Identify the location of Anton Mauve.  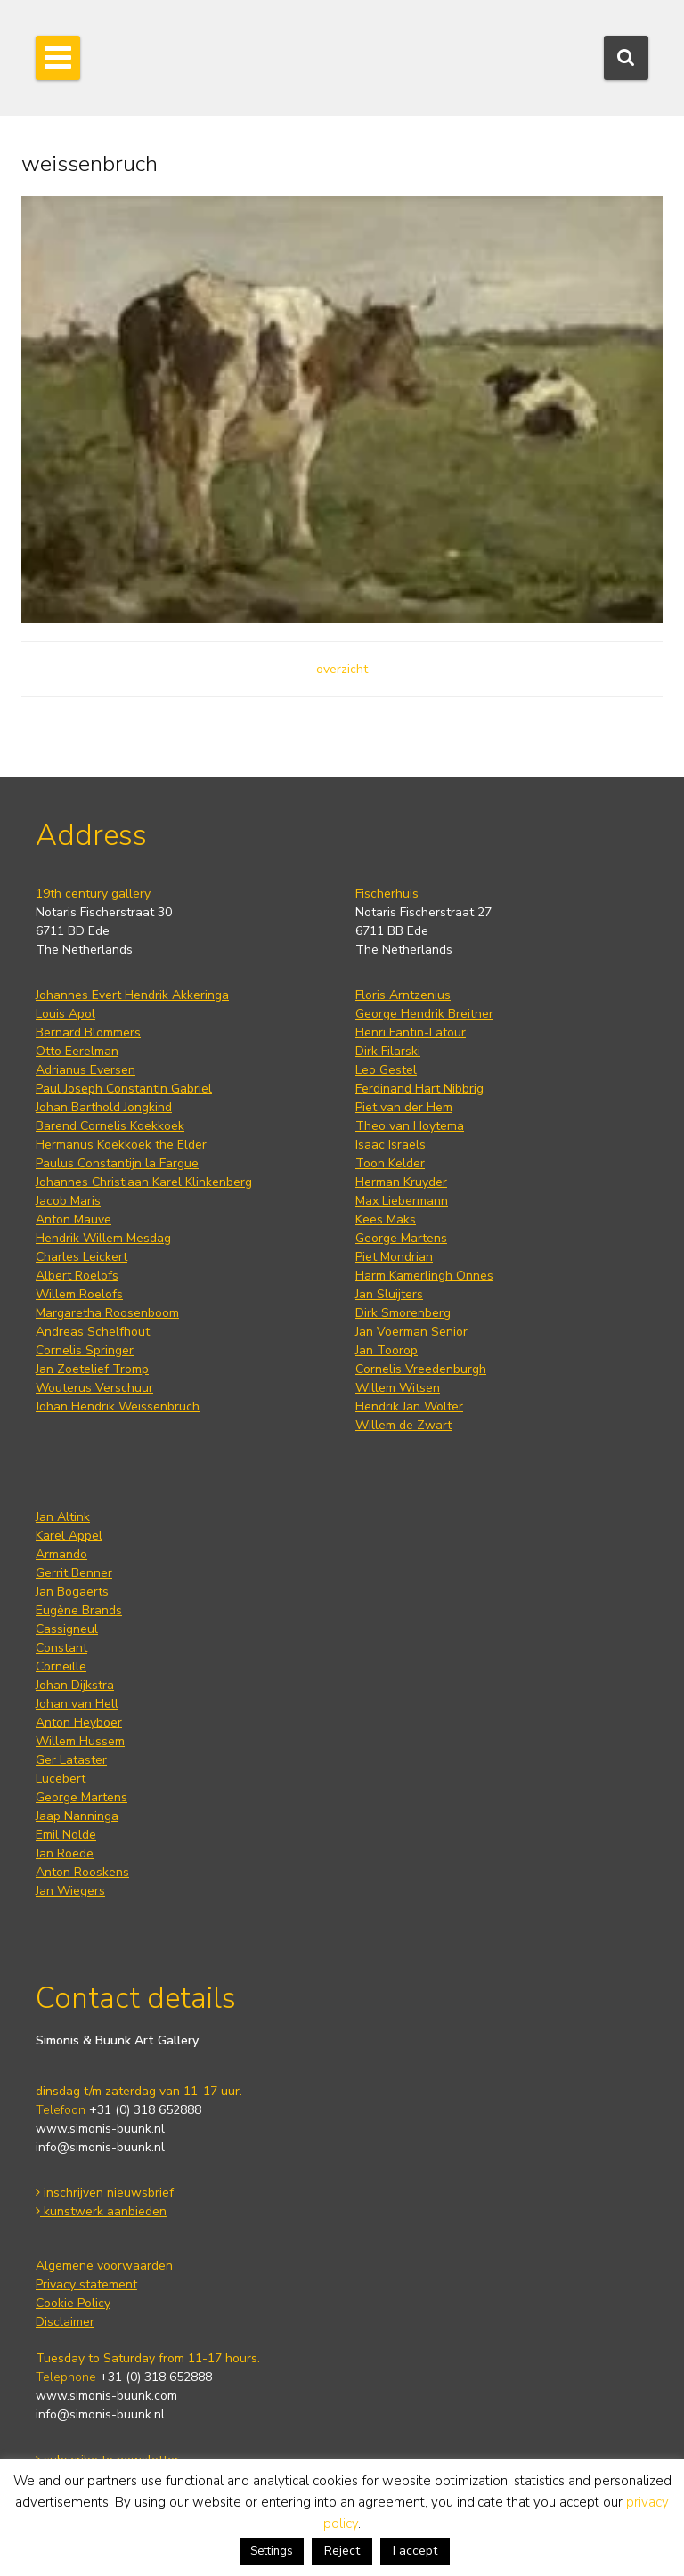
(73, 1219).